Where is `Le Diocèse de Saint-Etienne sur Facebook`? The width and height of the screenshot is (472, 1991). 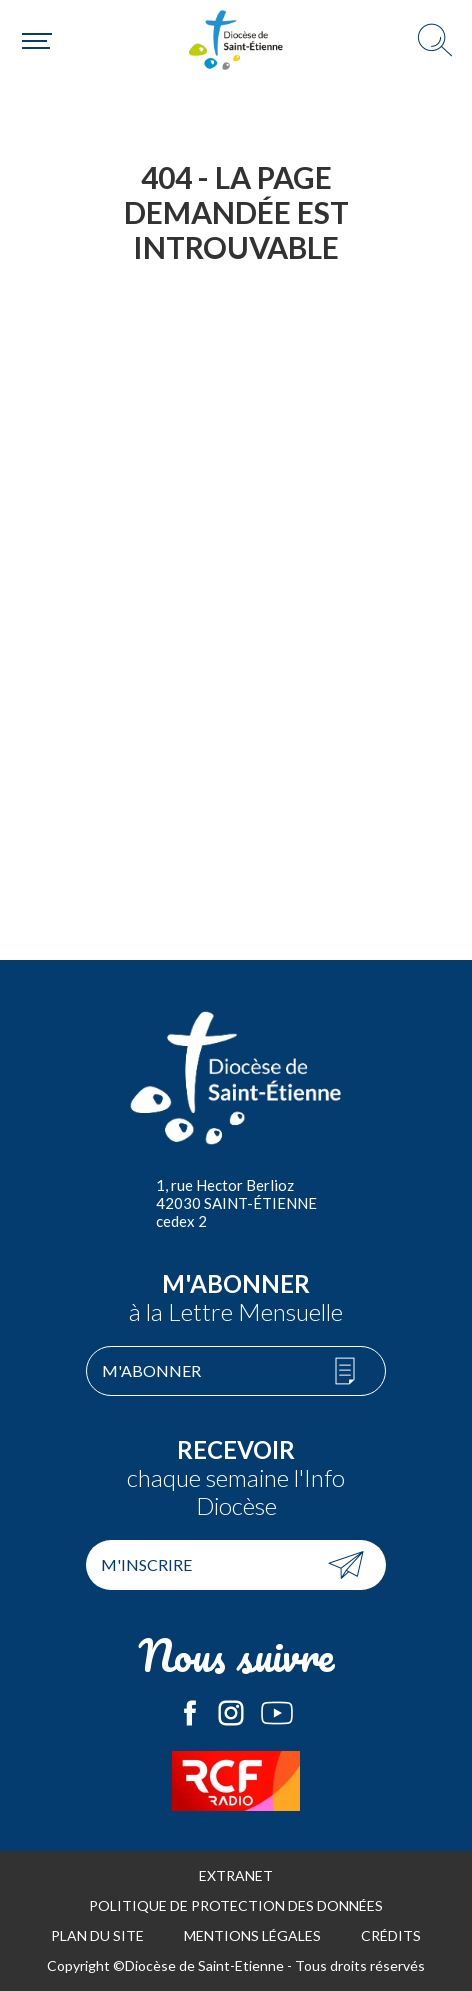
Le Diocèse de Saint-Etienne sur Facebook is located at coordinates (190, 1713).